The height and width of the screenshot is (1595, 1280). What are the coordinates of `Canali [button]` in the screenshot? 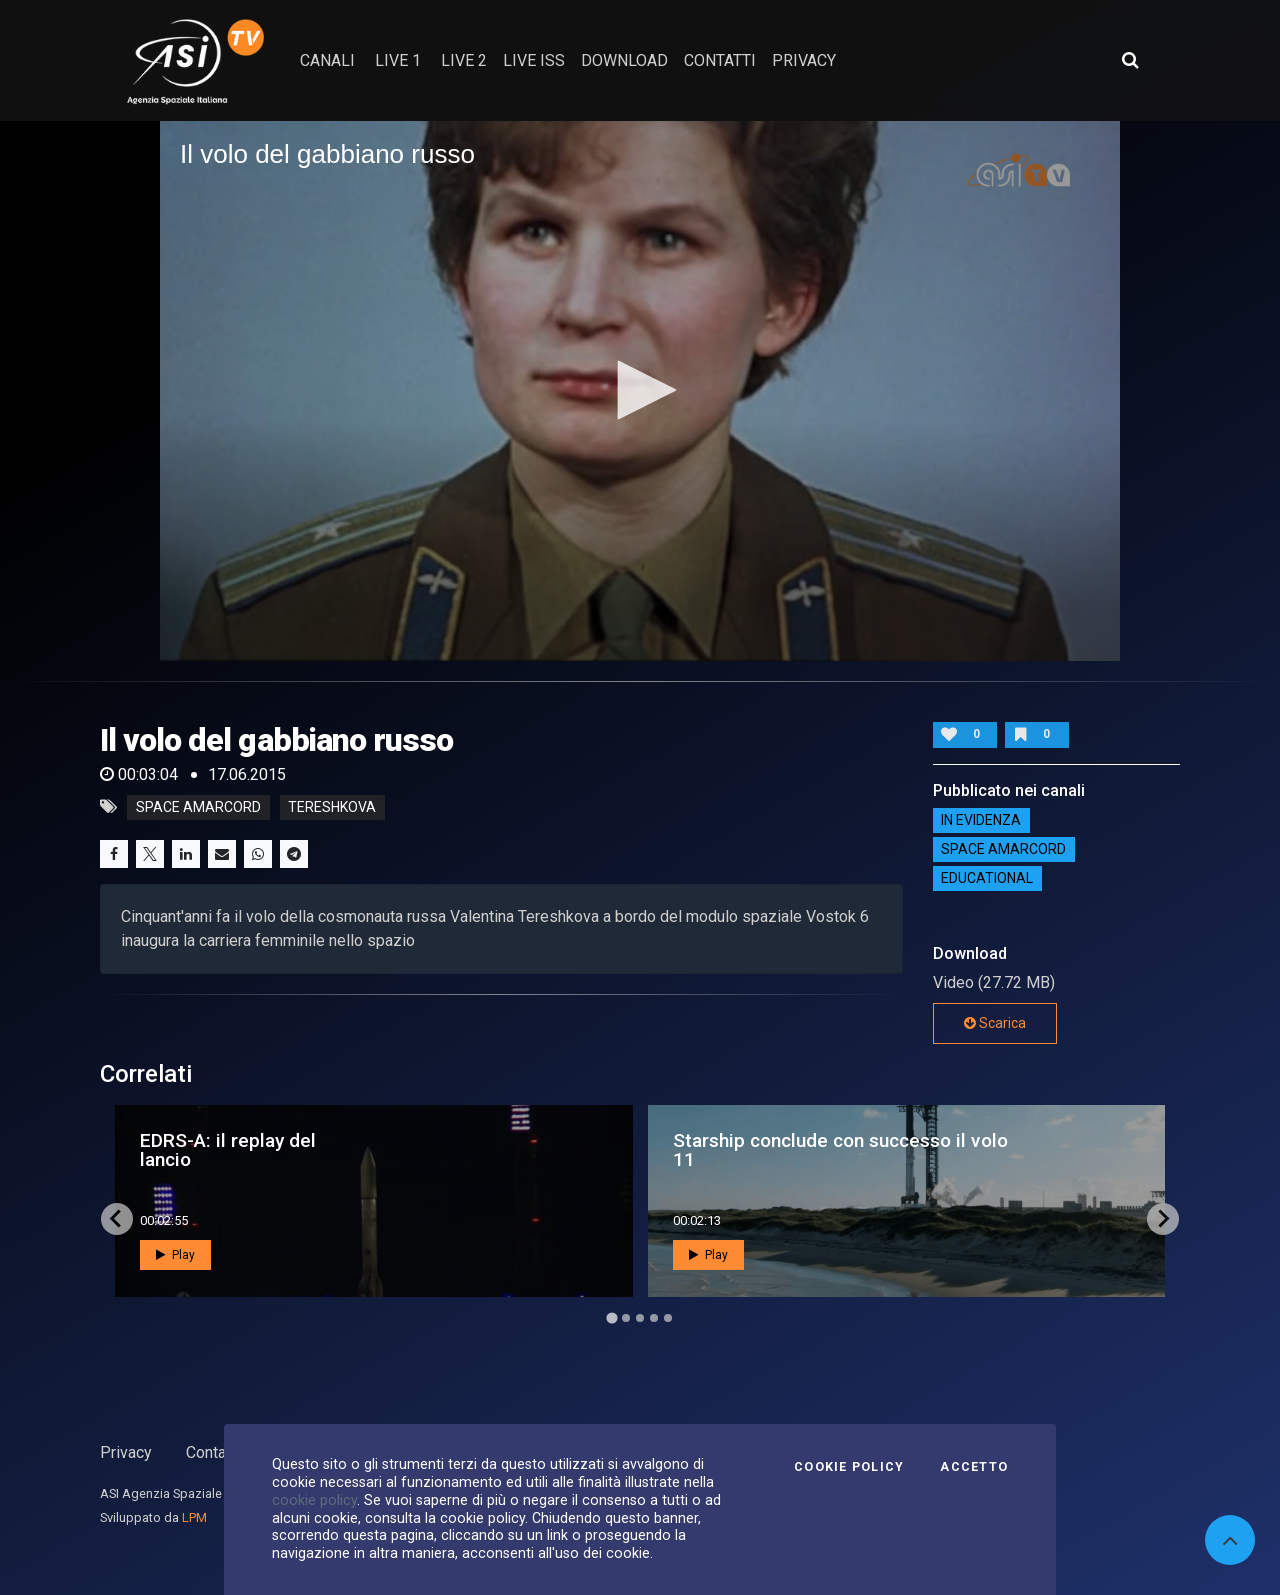 It's located at (327, 60).